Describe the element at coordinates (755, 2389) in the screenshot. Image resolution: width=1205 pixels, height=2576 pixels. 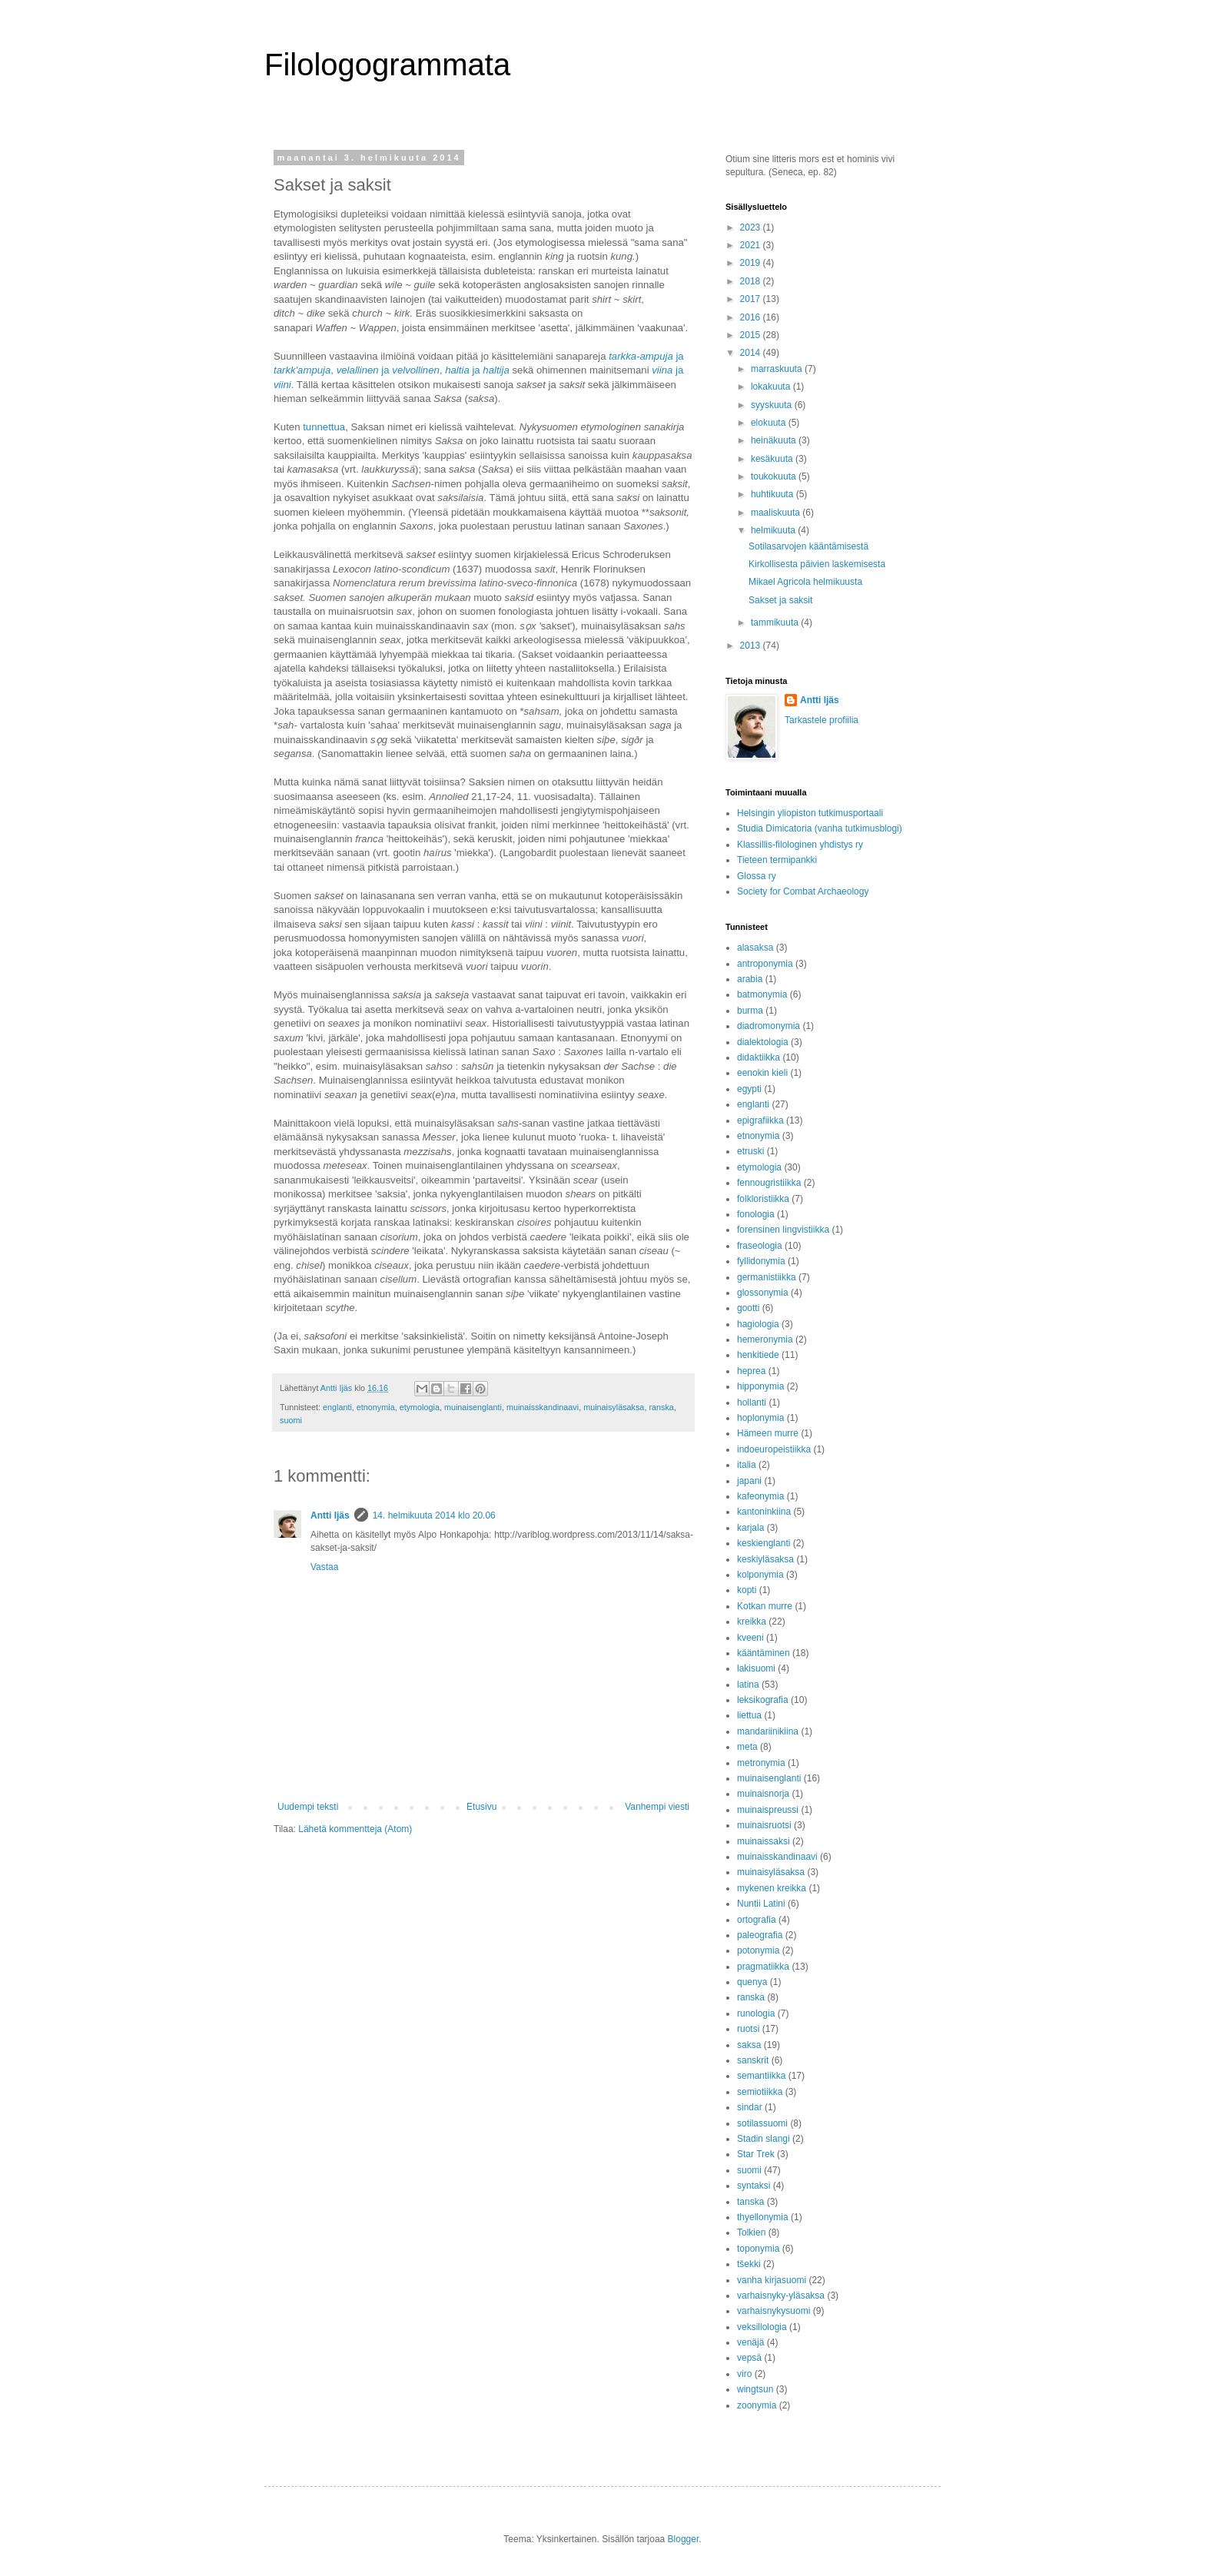
I see `wingtsun` at that location.